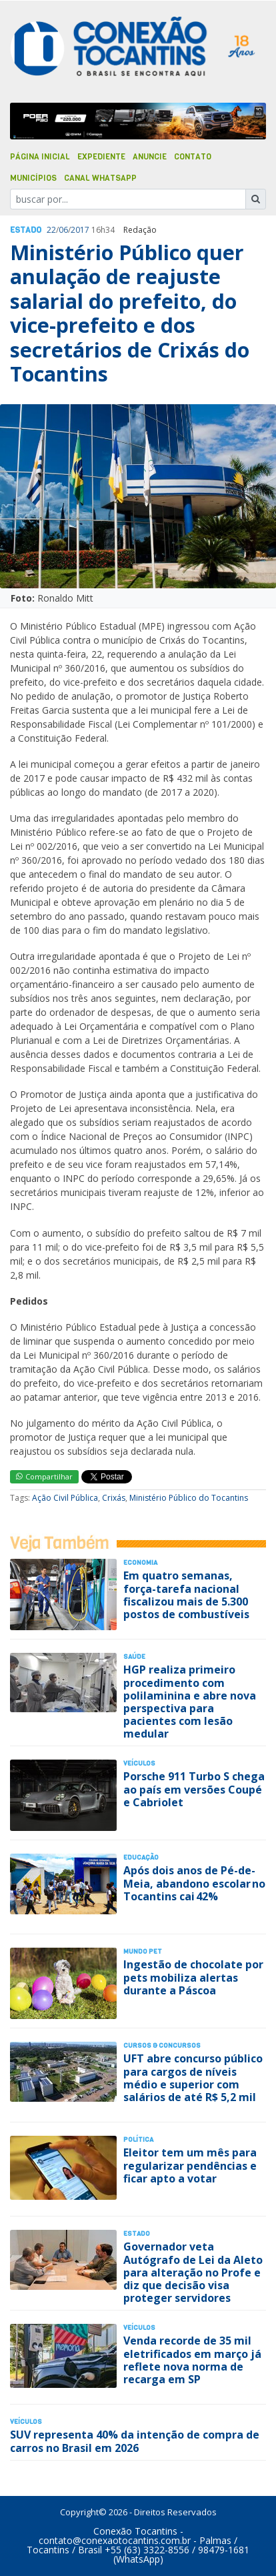  I want to click on Polí­tica, so click(138, 2139).